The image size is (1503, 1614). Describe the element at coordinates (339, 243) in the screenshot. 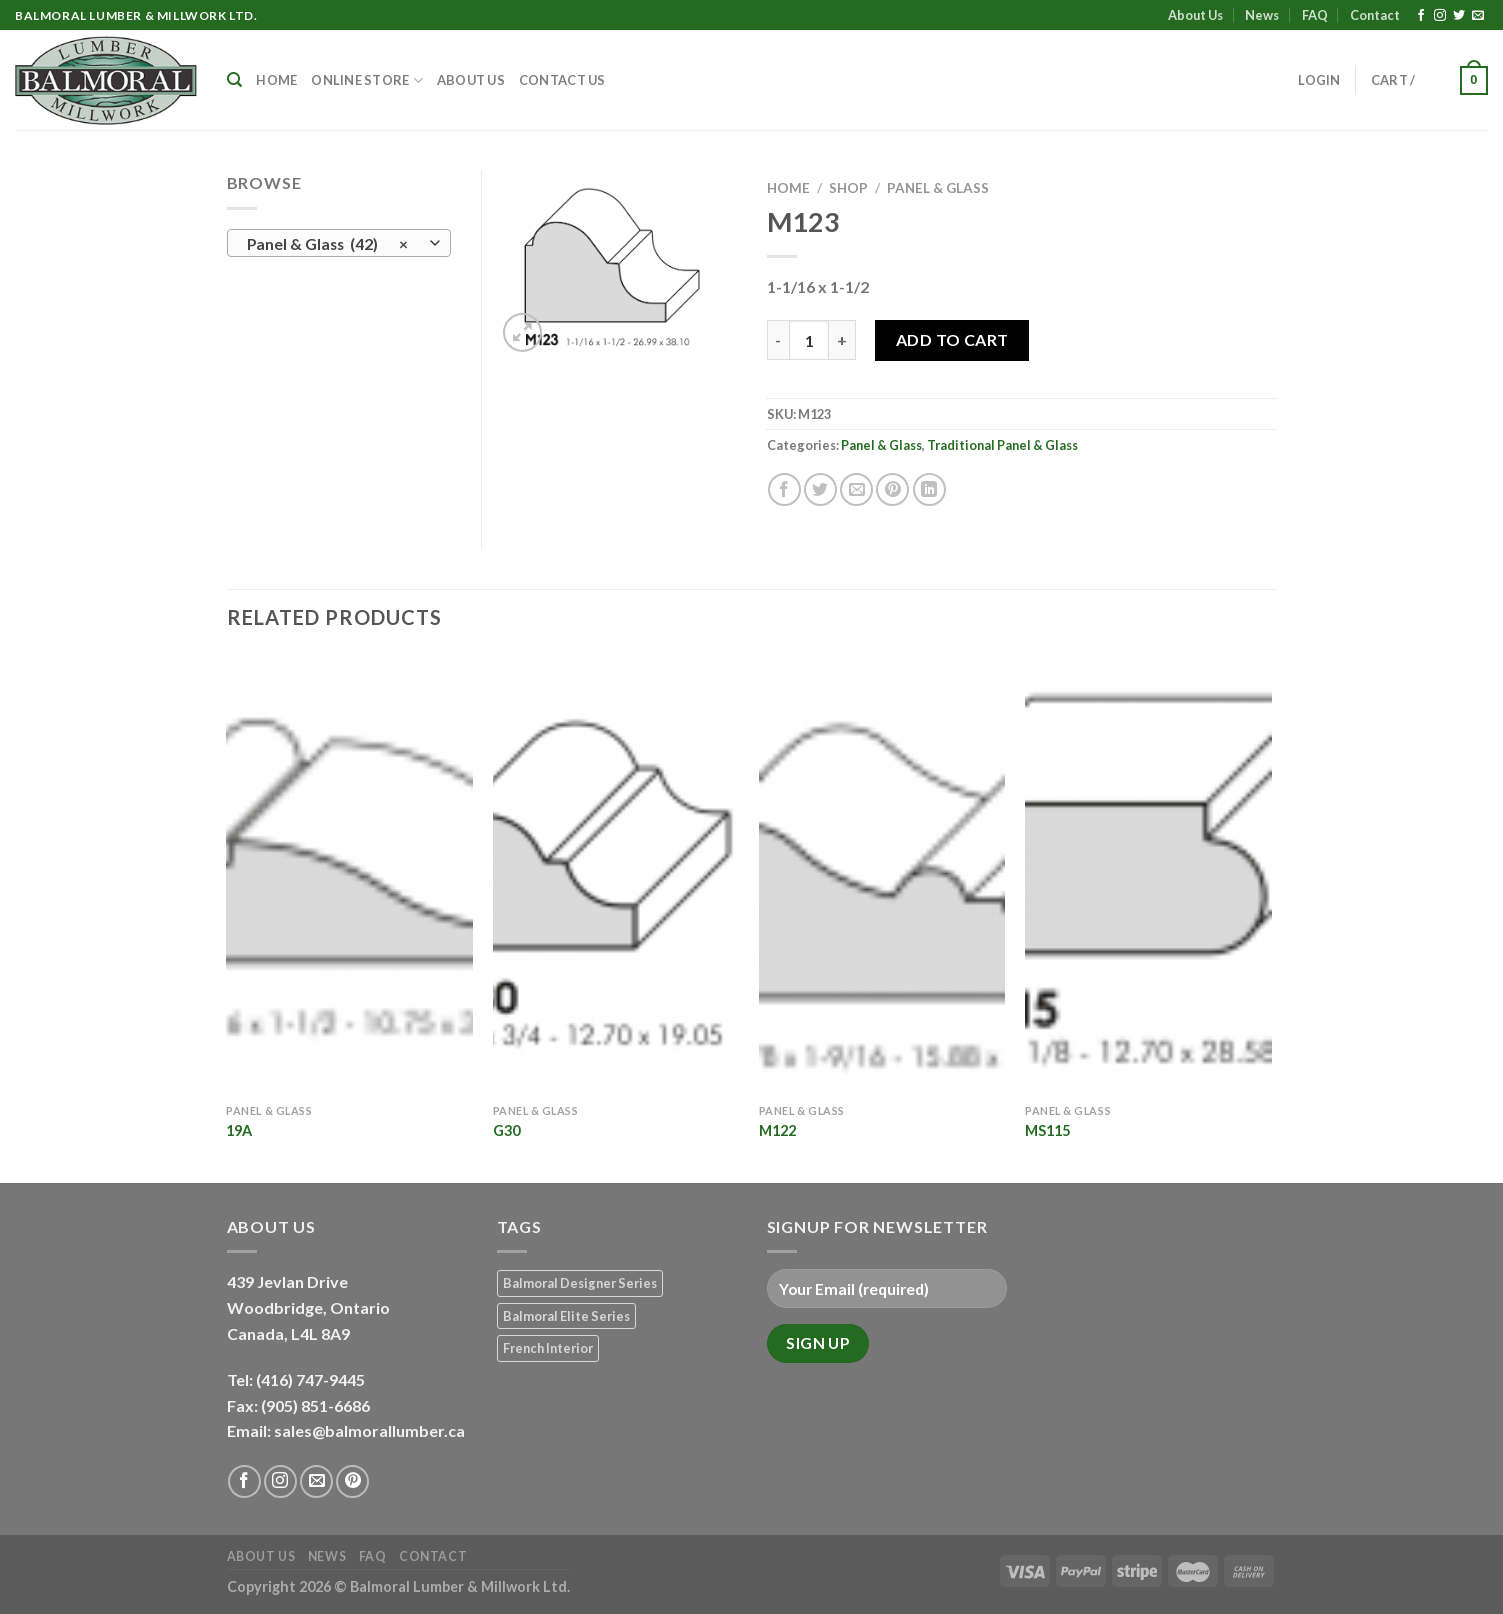

I see `[combobox]` at that location.